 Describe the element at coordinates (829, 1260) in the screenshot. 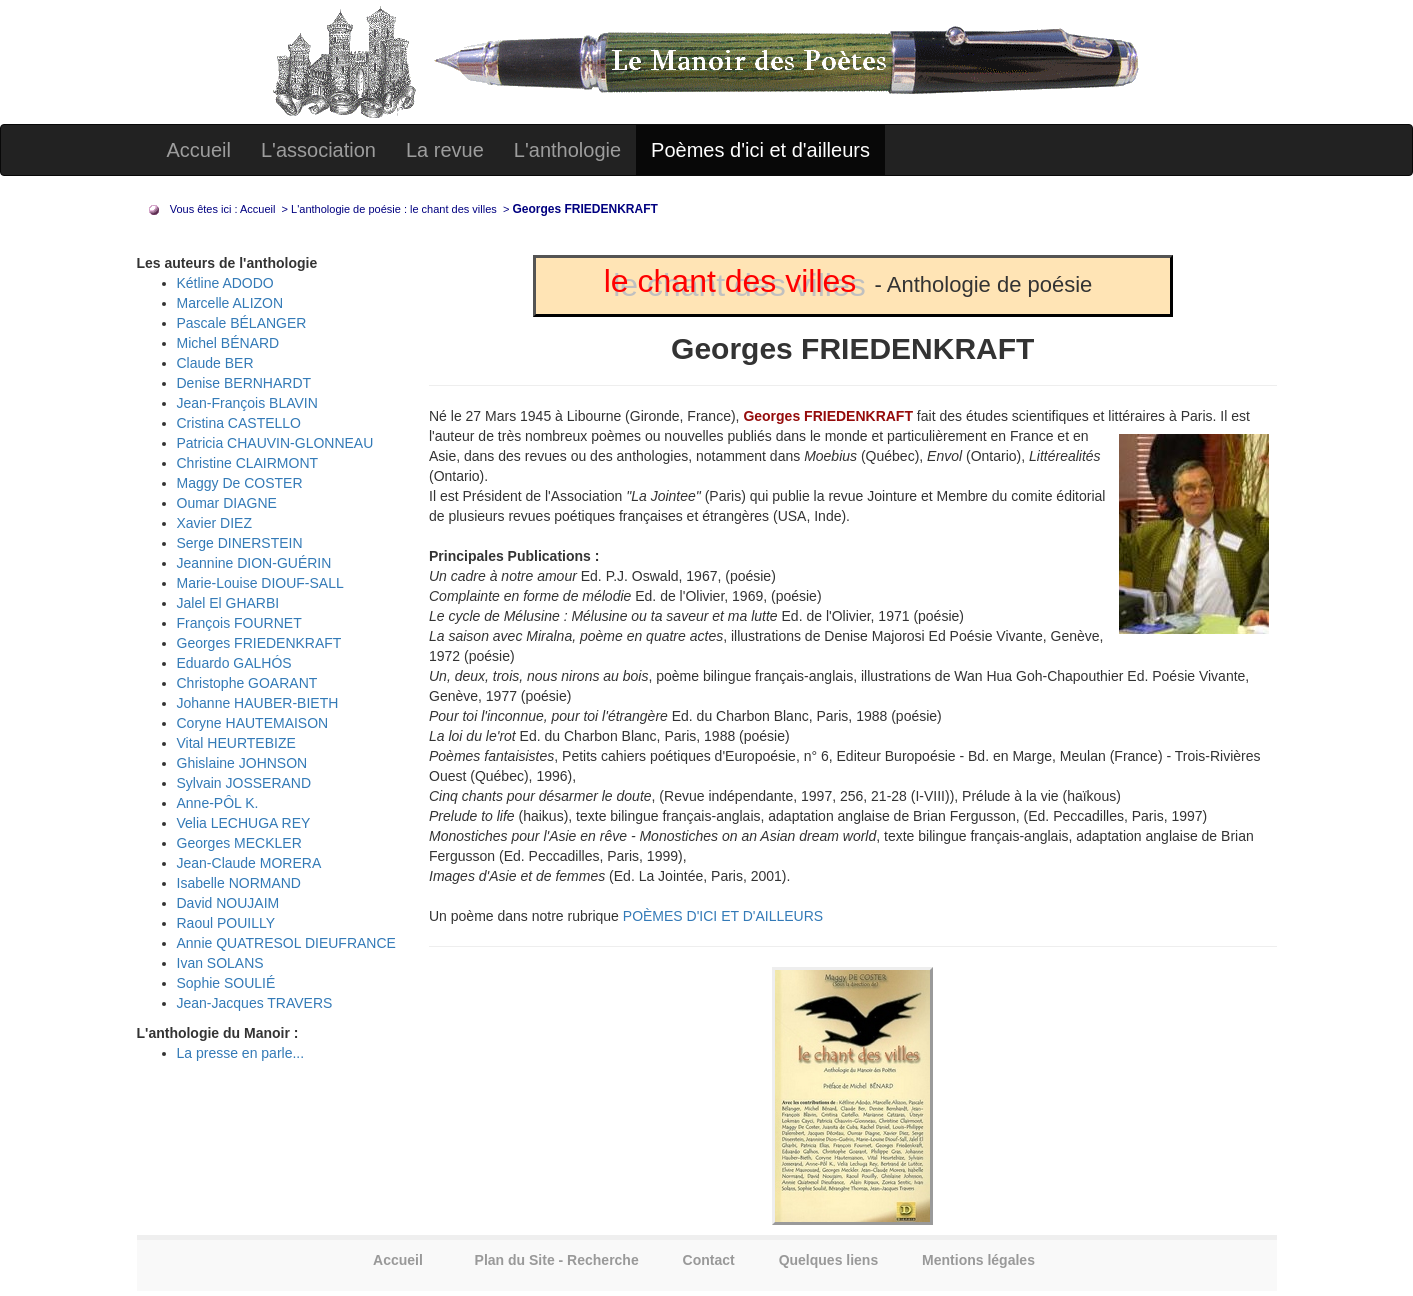

I see `Quelques liens` at that location.